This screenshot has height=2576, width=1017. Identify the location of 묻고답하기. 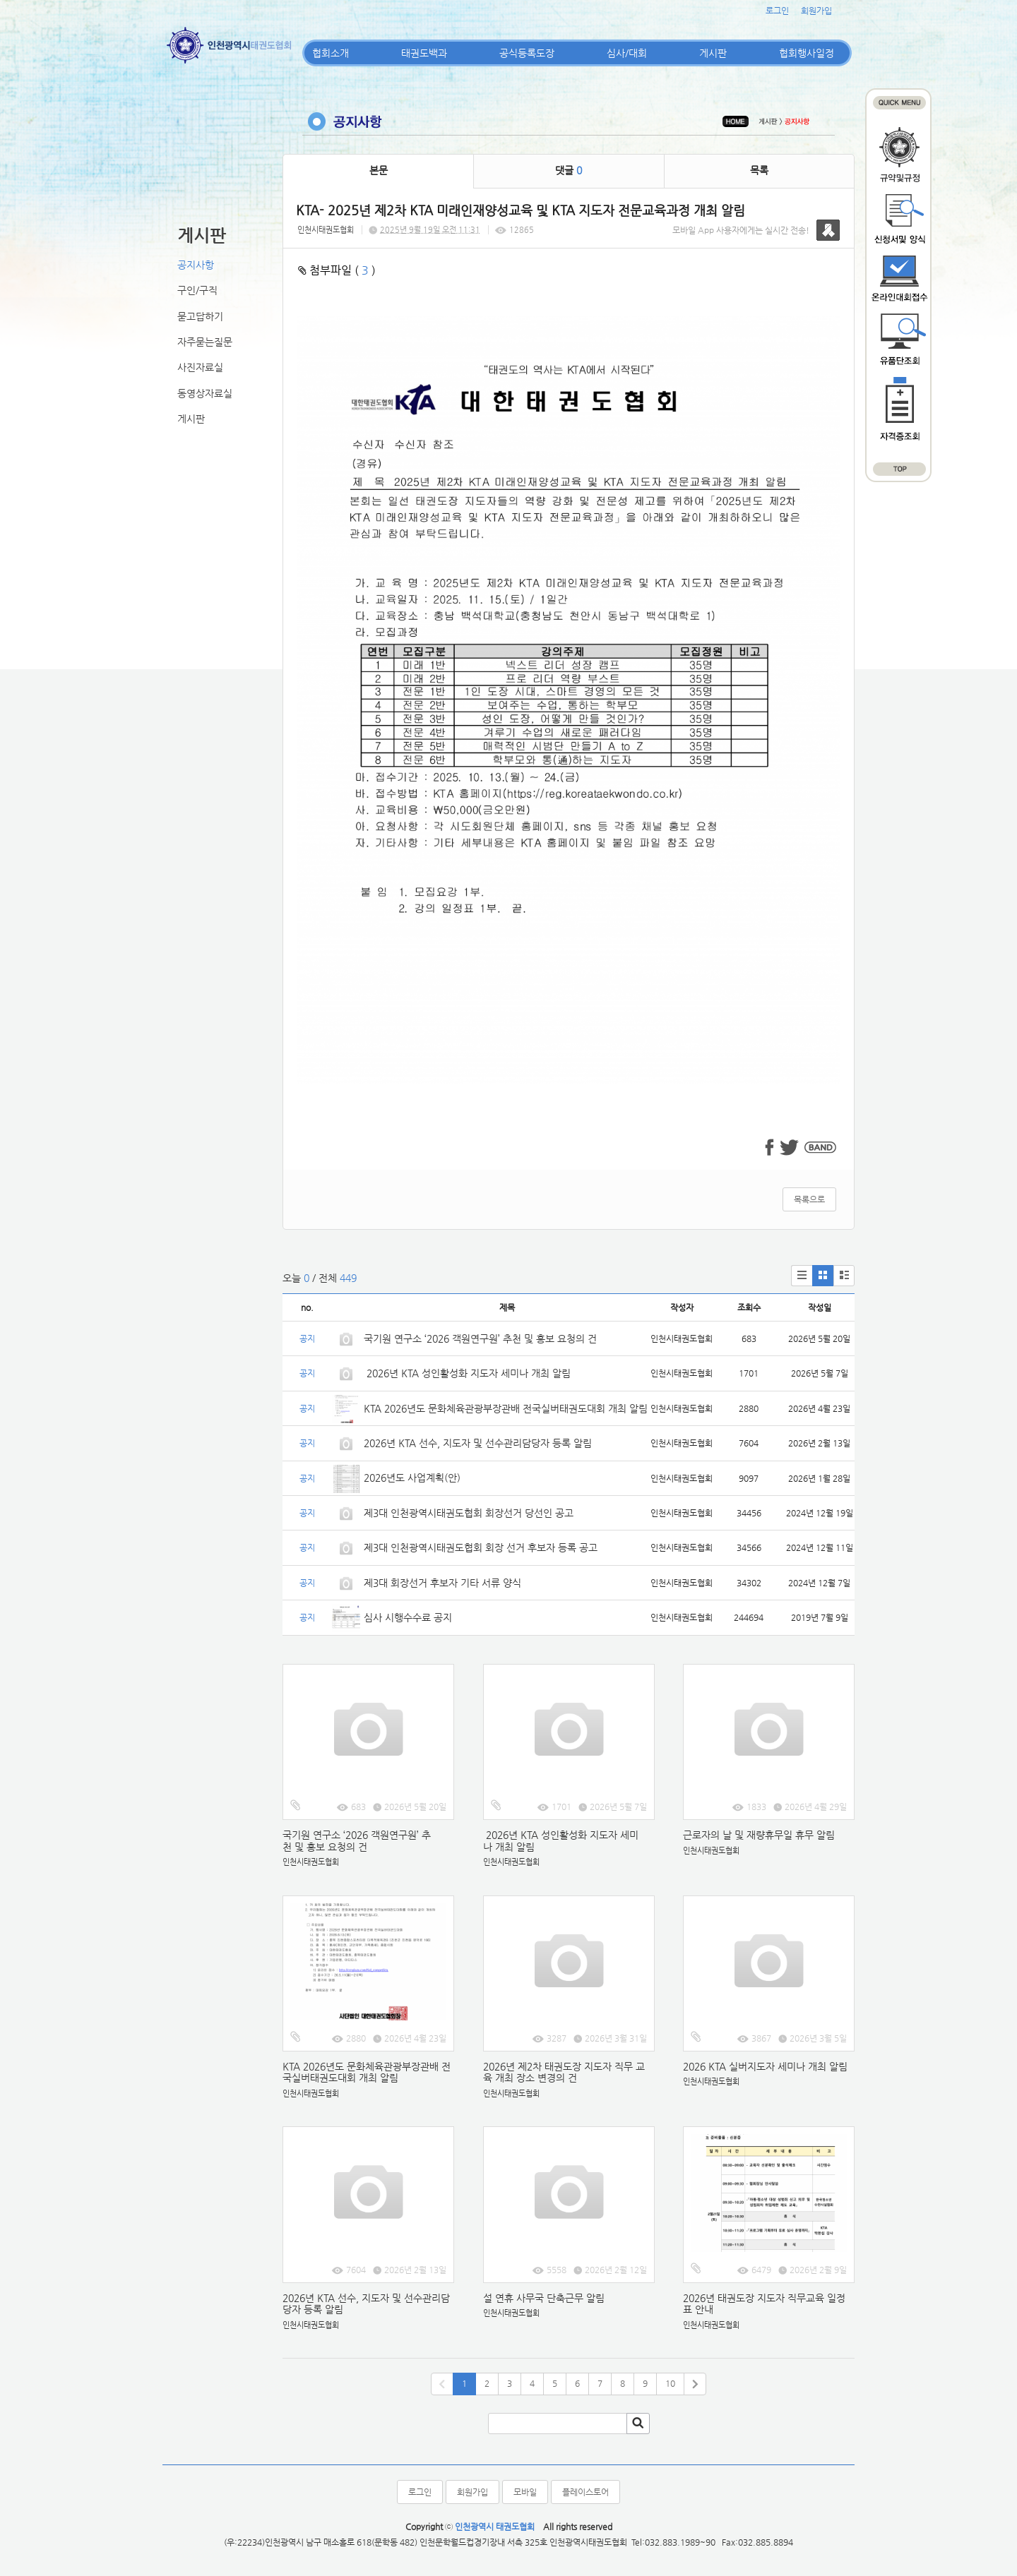
(200, 316).